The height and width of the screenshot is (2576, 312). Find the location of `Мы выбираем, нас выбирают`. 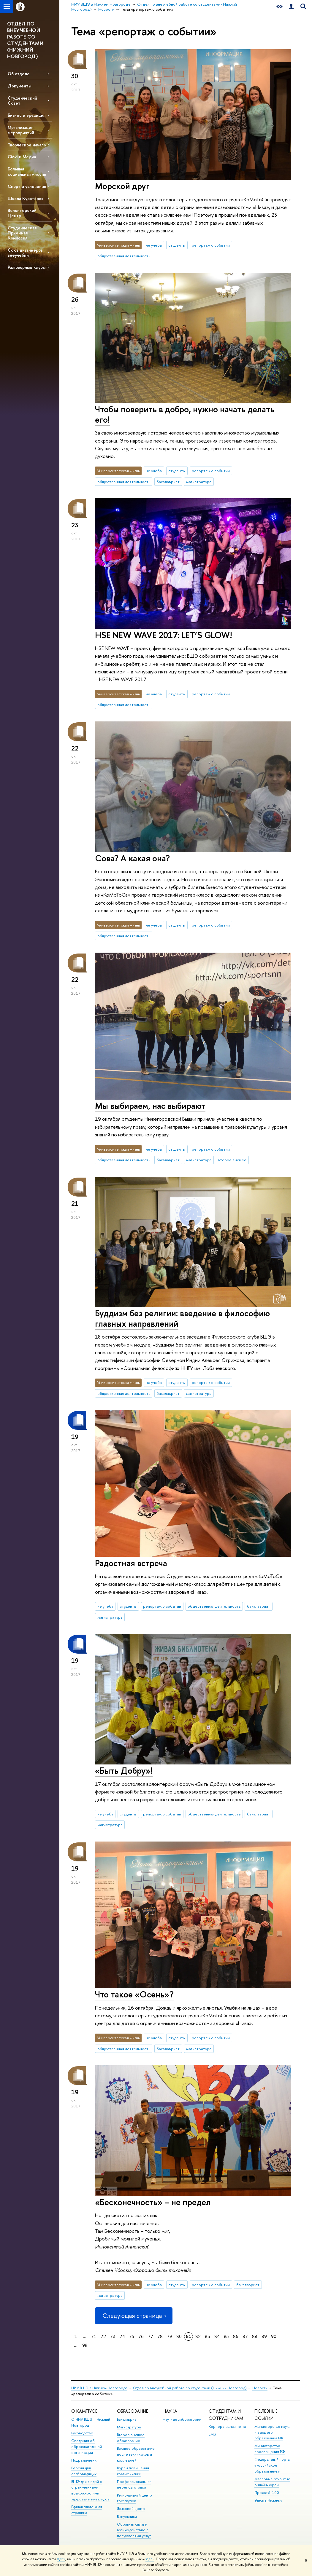

Мы выбираем, нас выбирают is located at coordinates (150, 1105).